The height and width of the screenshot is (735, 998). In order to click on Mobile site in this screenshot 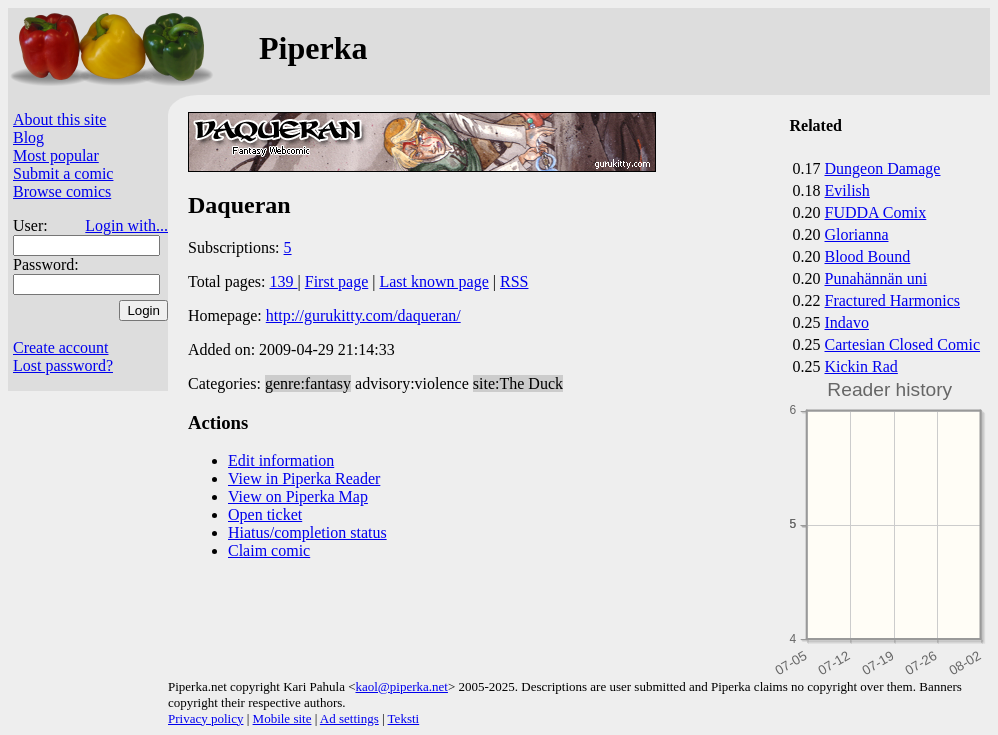, I will do `click(282, 718)`.